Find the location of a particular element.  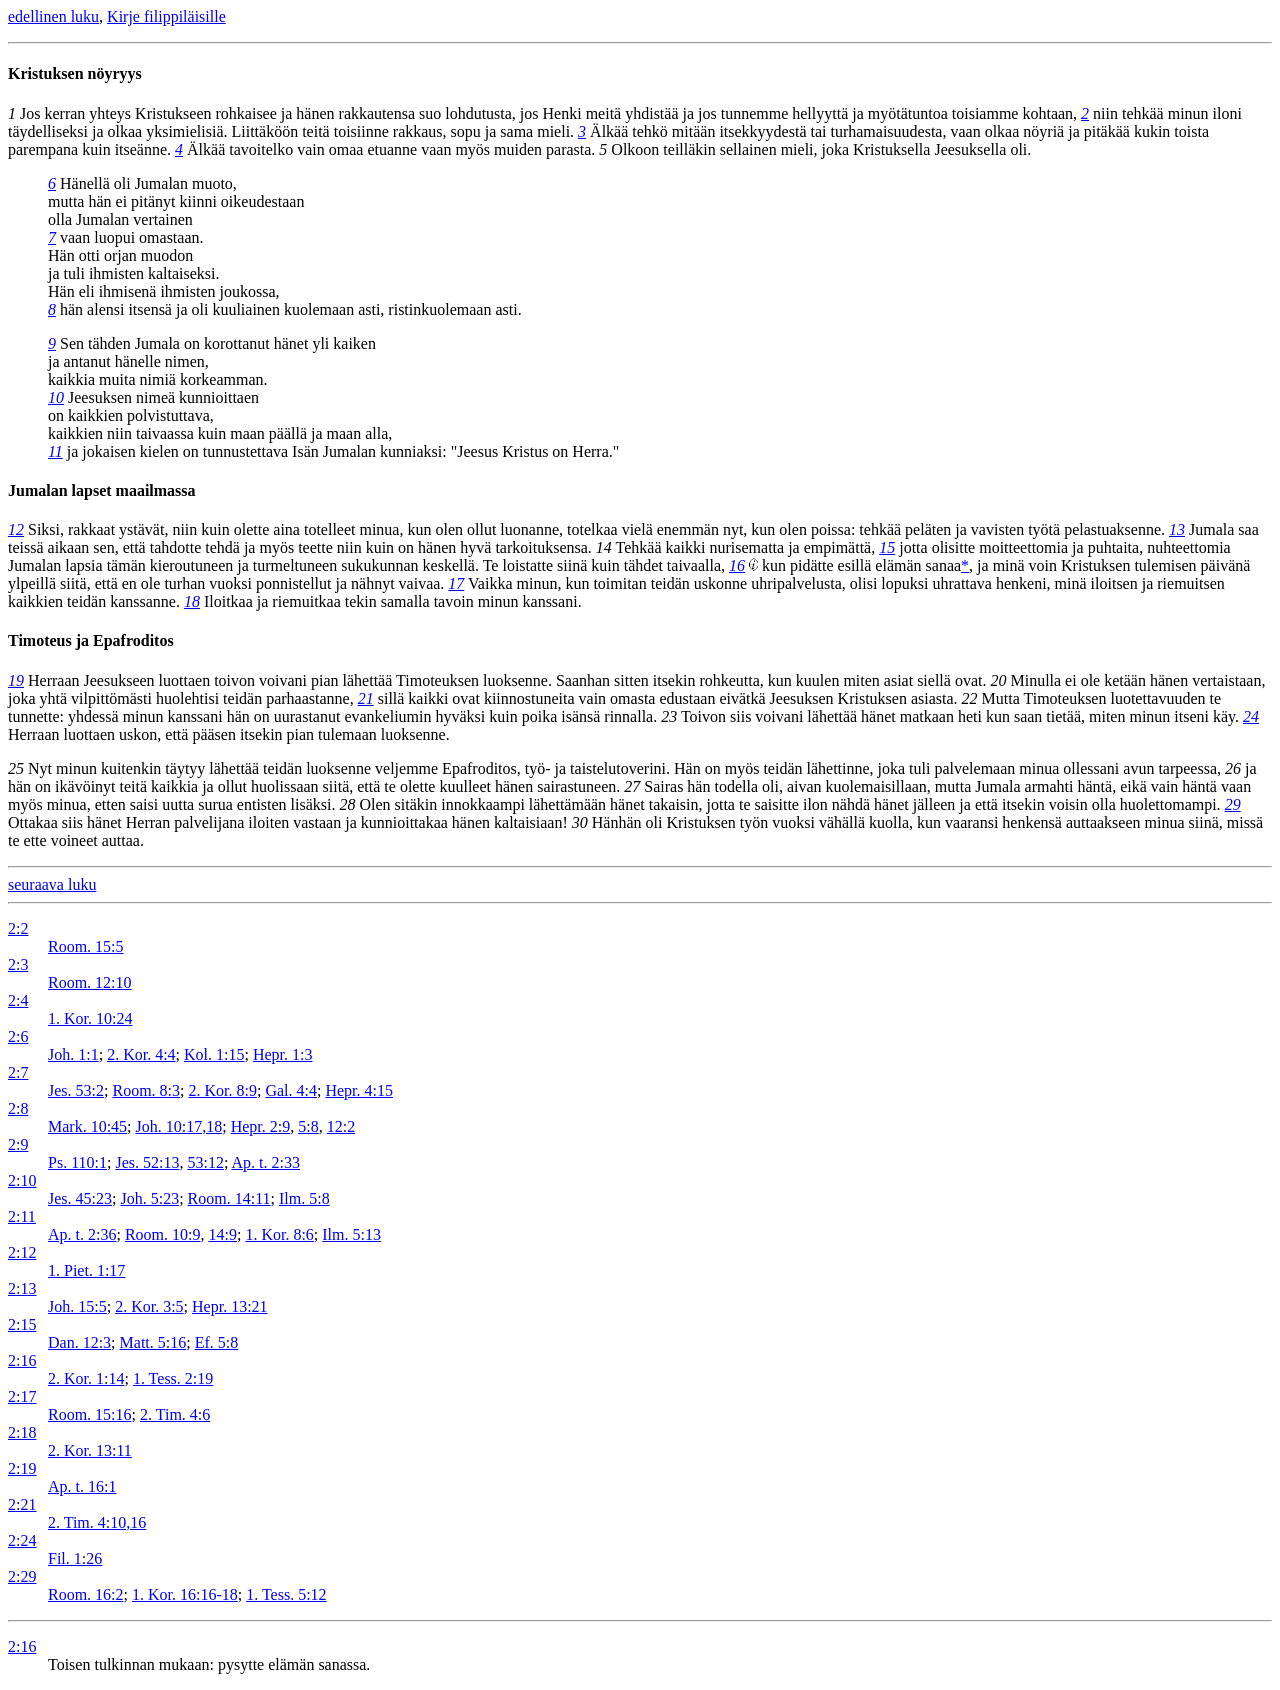

16 is located at coordinates (737, 565).